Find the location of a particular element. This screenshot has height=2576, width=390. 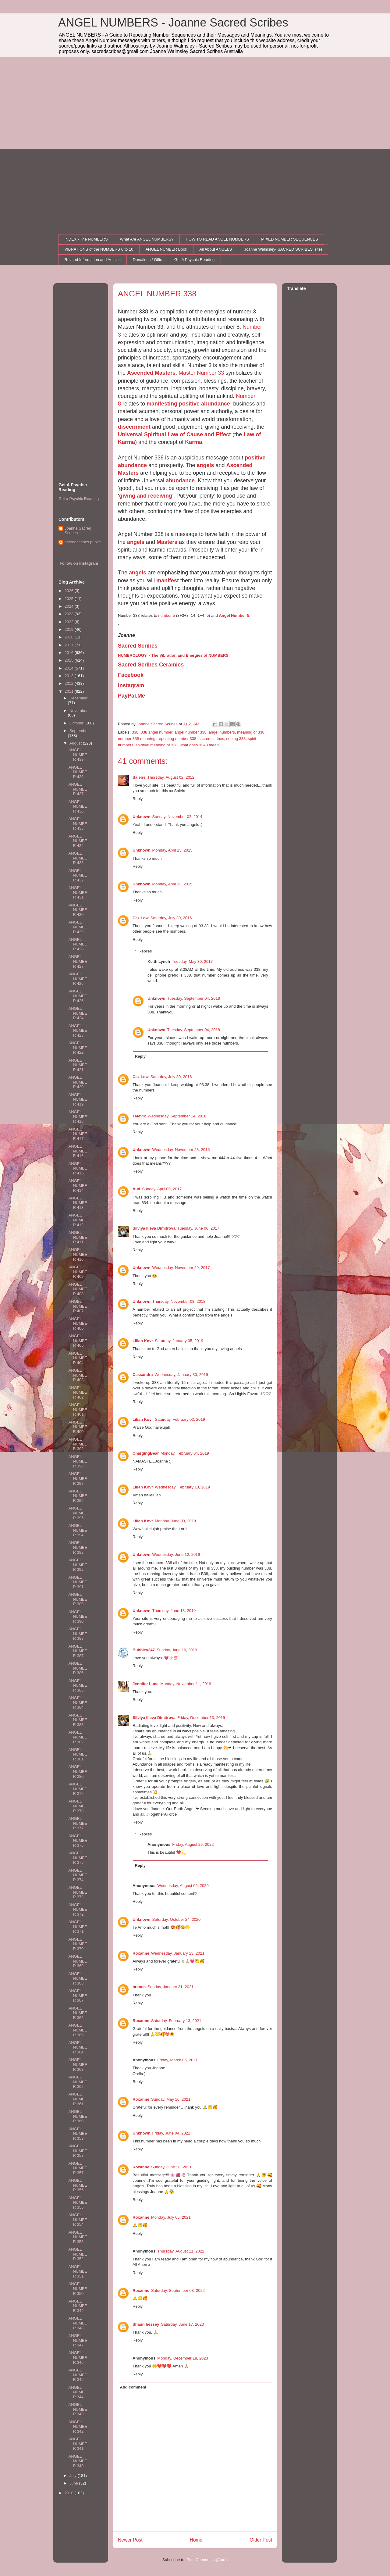

ANGEL NUMBER 354 is located at coordinates (77, 2220).